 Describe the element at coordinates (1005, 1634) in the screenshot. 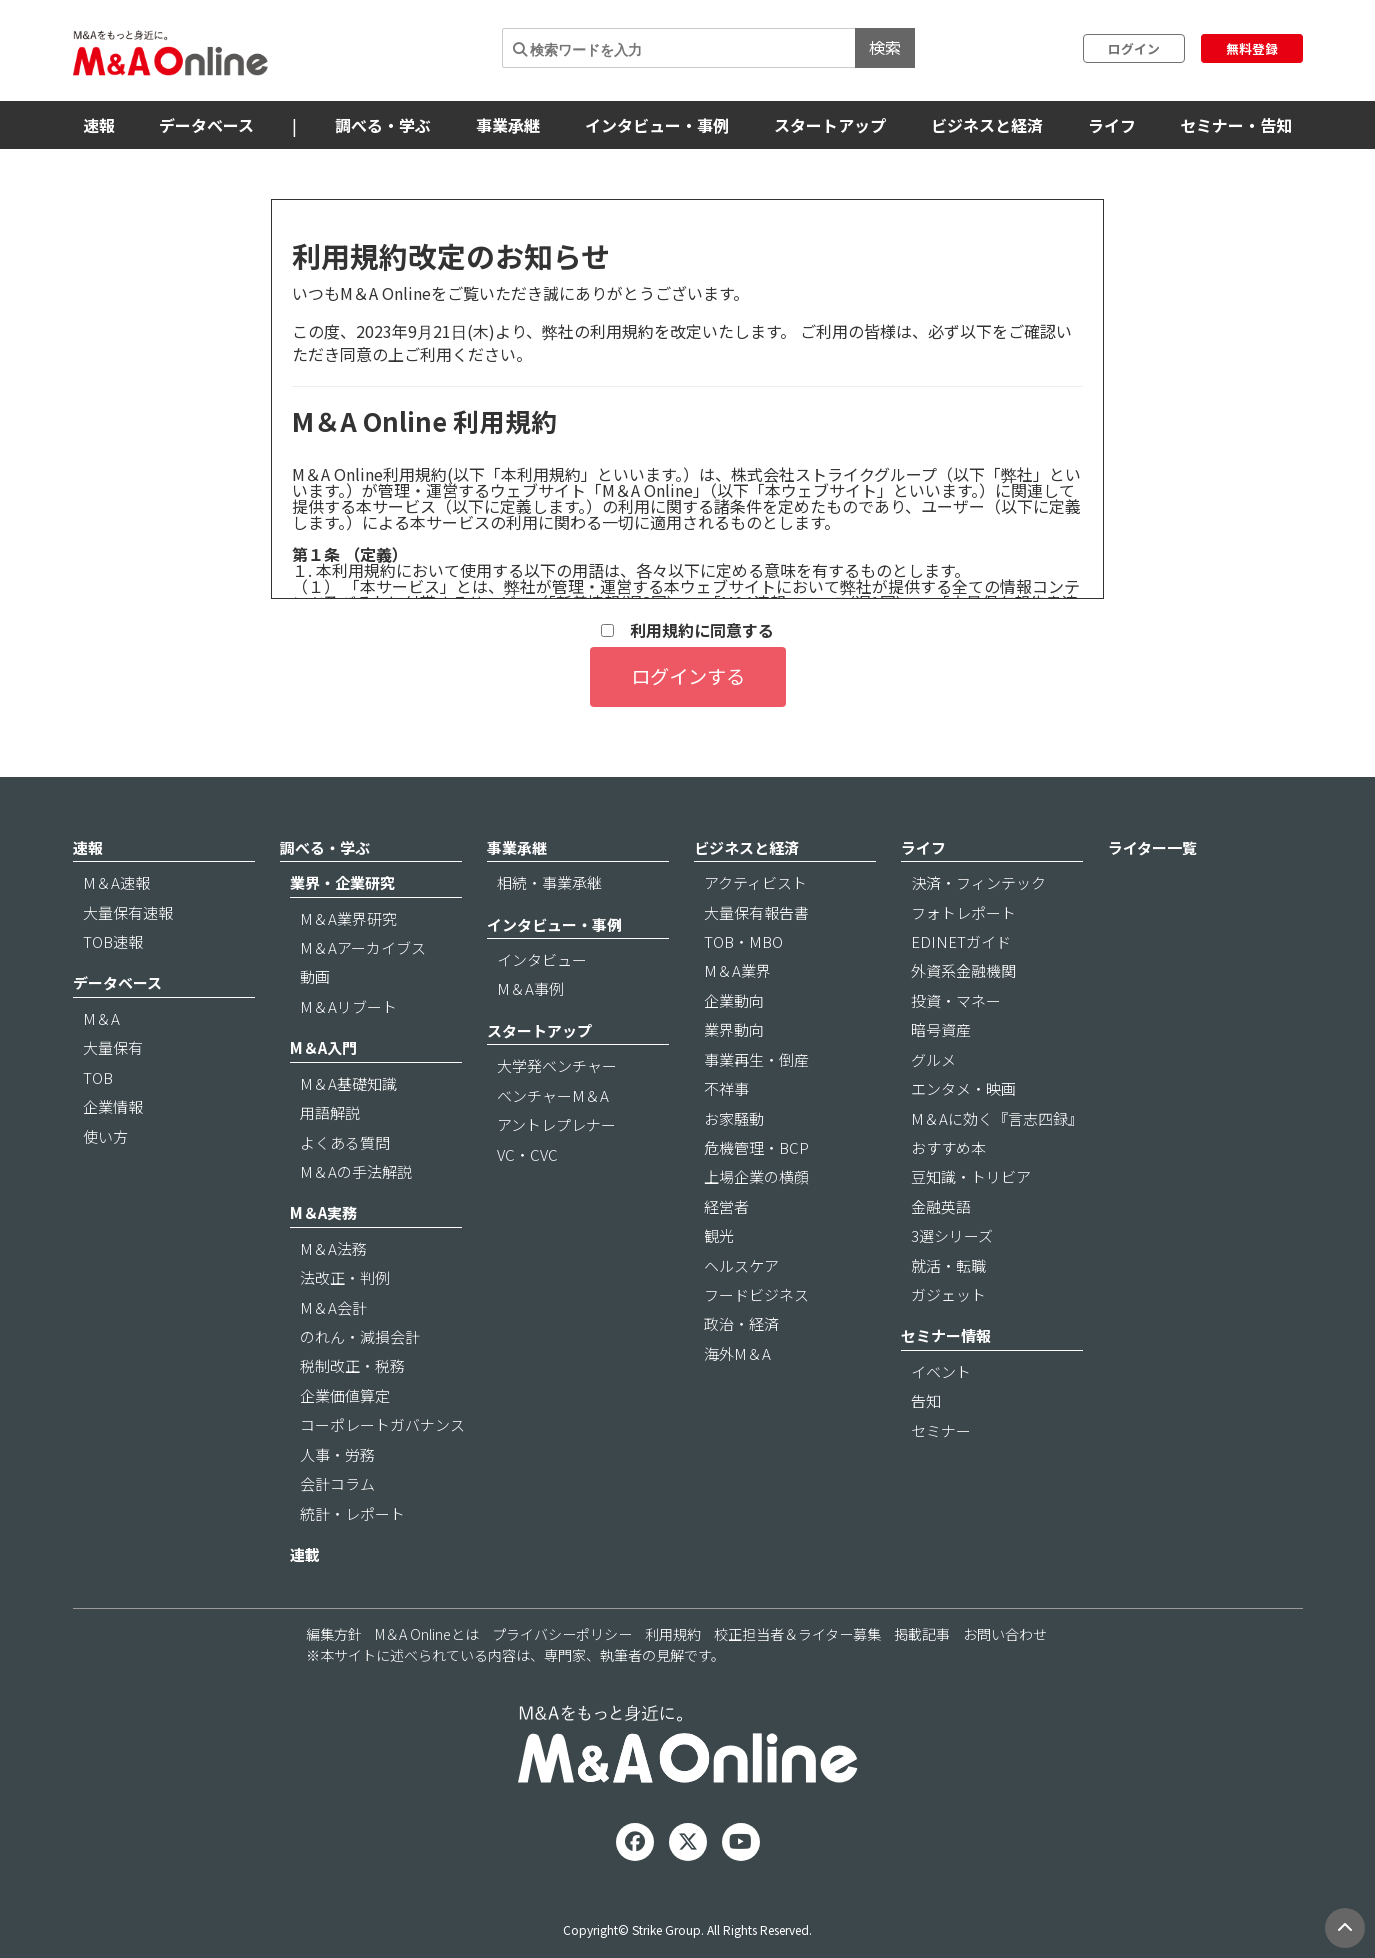

I see `お問い合わせ` at that location.